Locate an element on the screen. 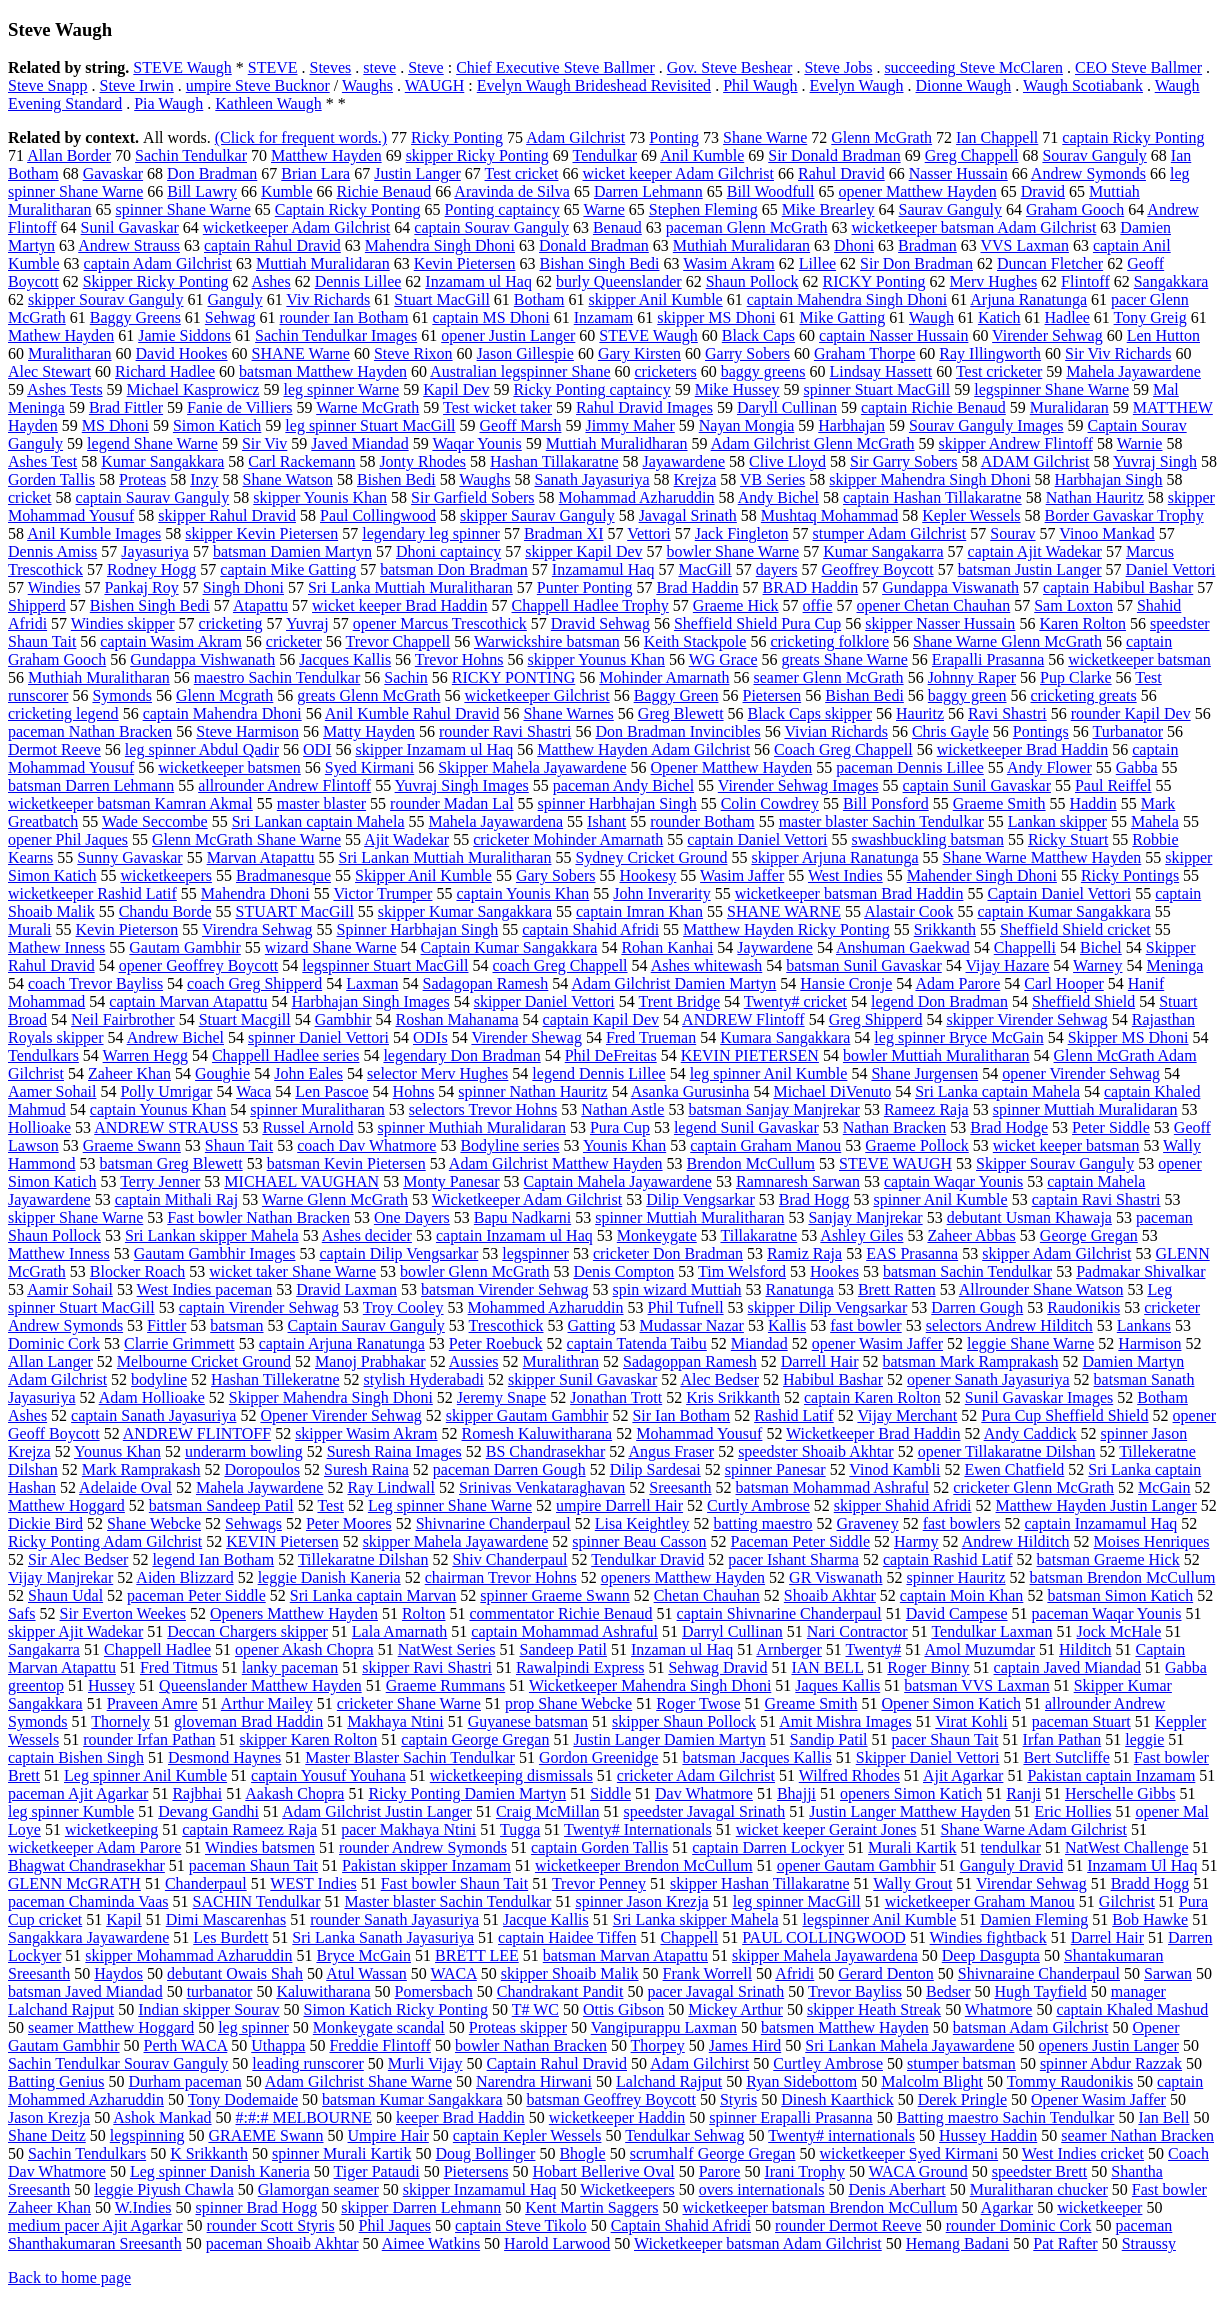 This screenshot has width=1226, height=2303. bowler Nathan Bracken is located at coordinates (531, 2045).